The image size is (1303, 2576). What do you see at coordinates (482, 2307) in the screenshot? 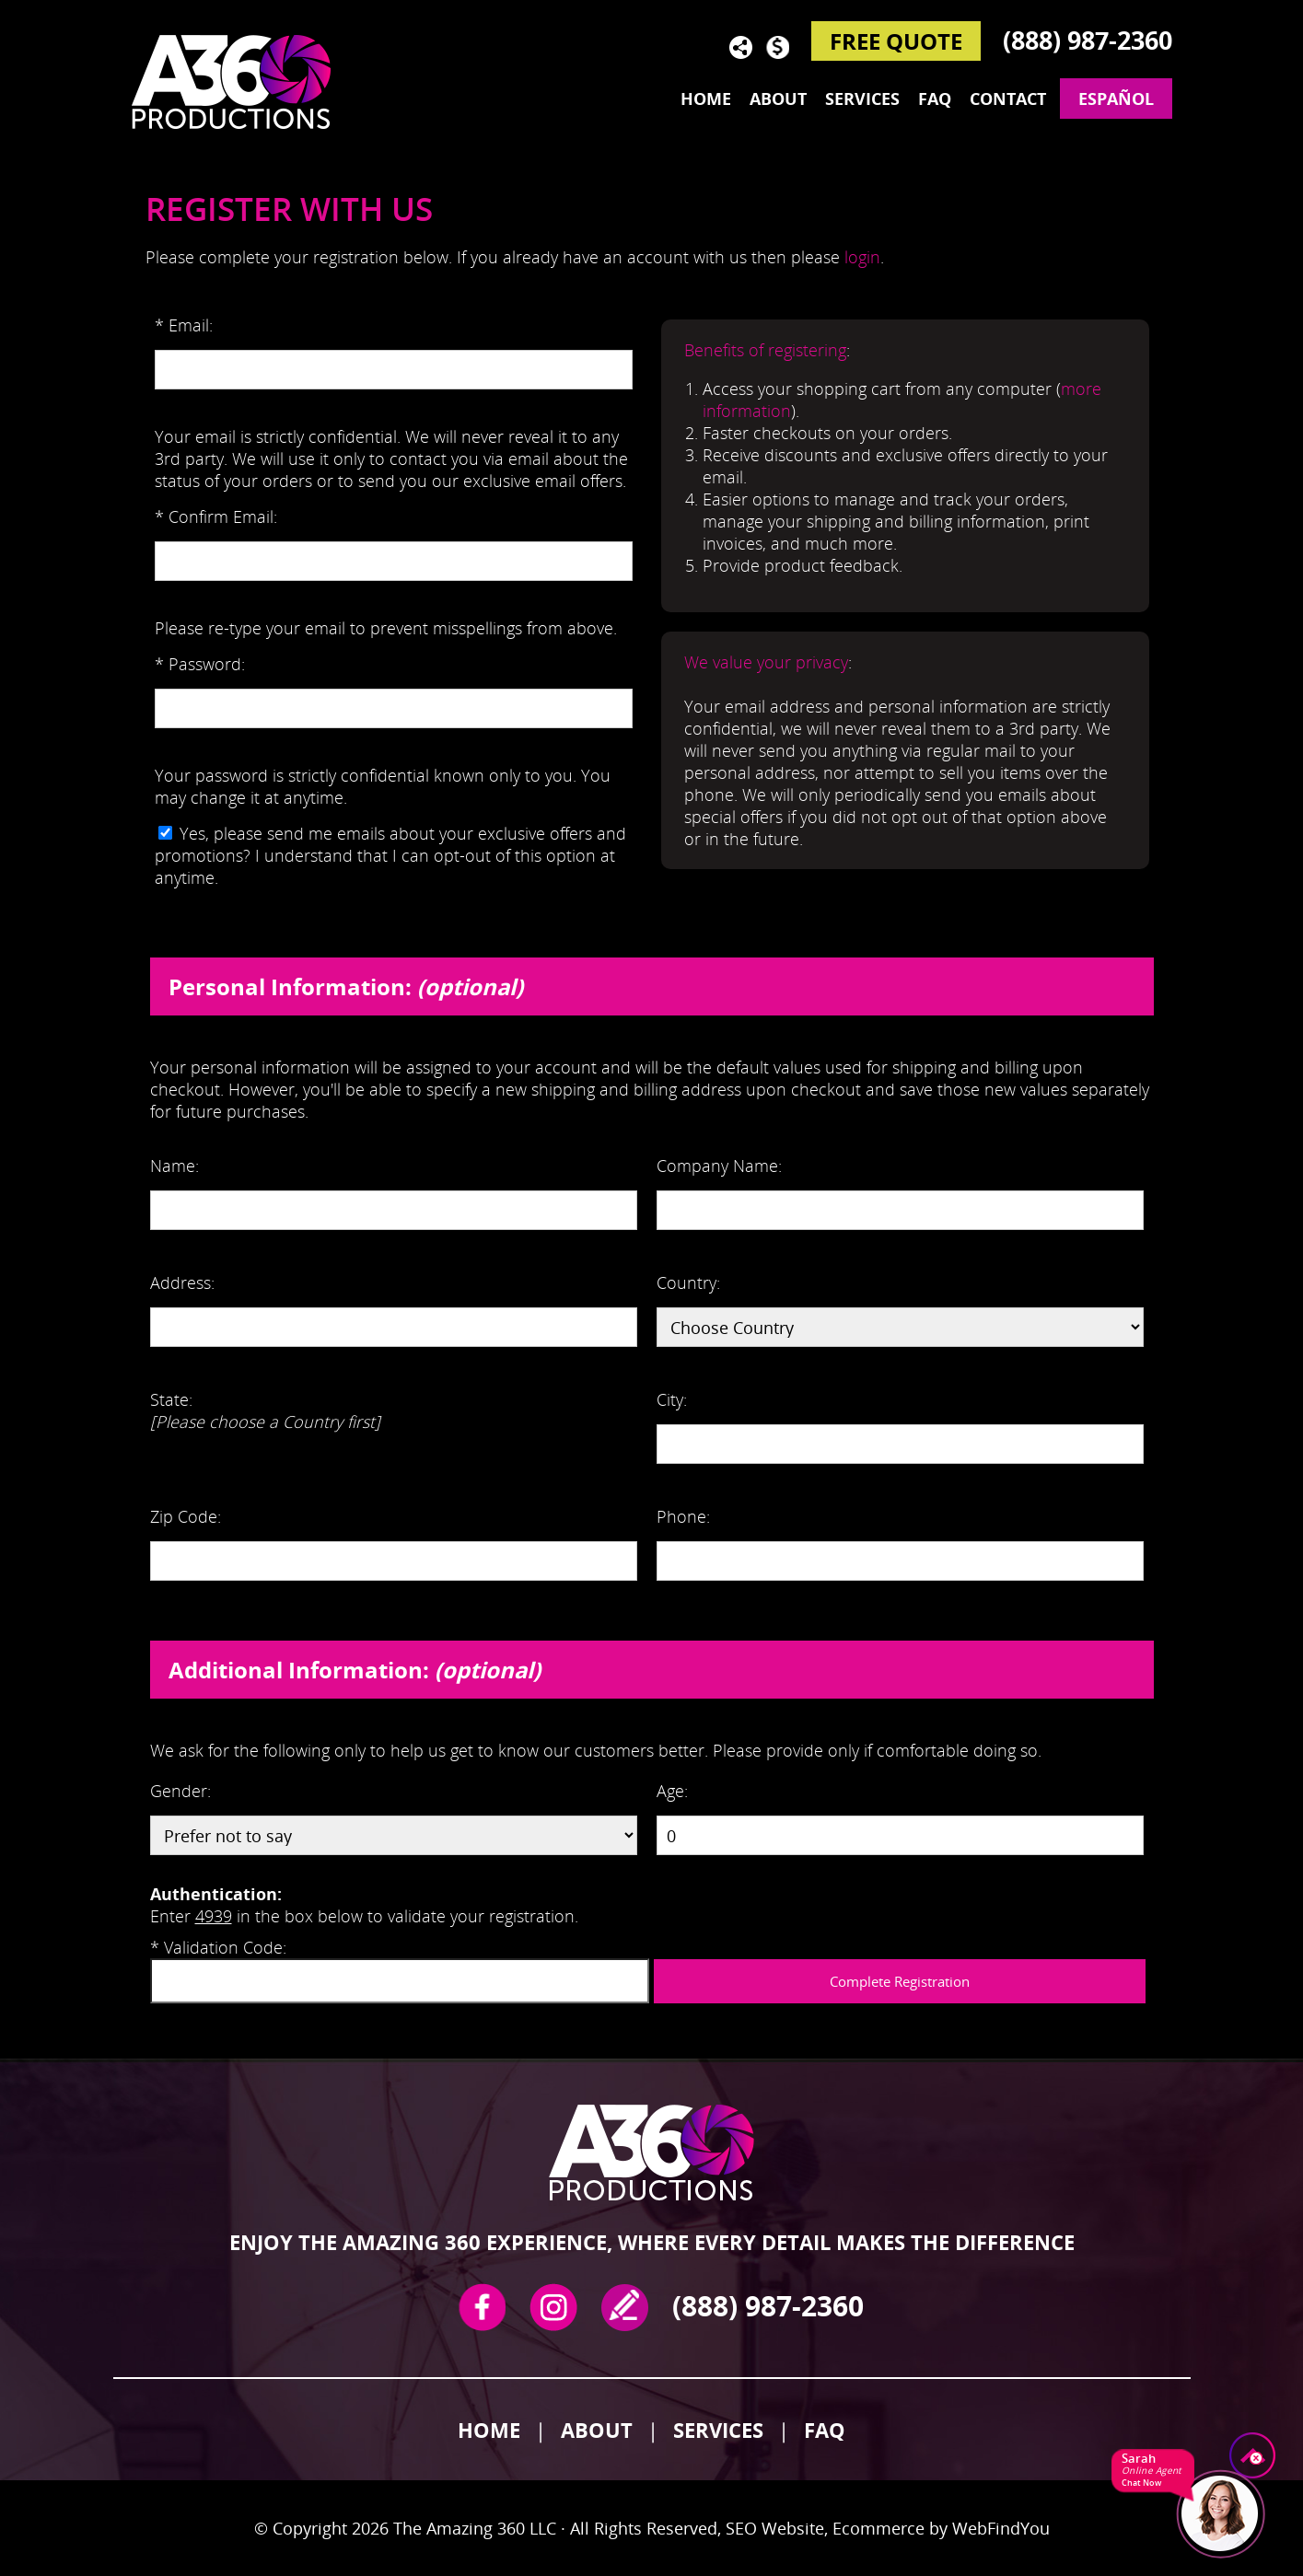
I see `Facebook [Facebook (opens in a new tab)]` at bounding box center [482, 2307].